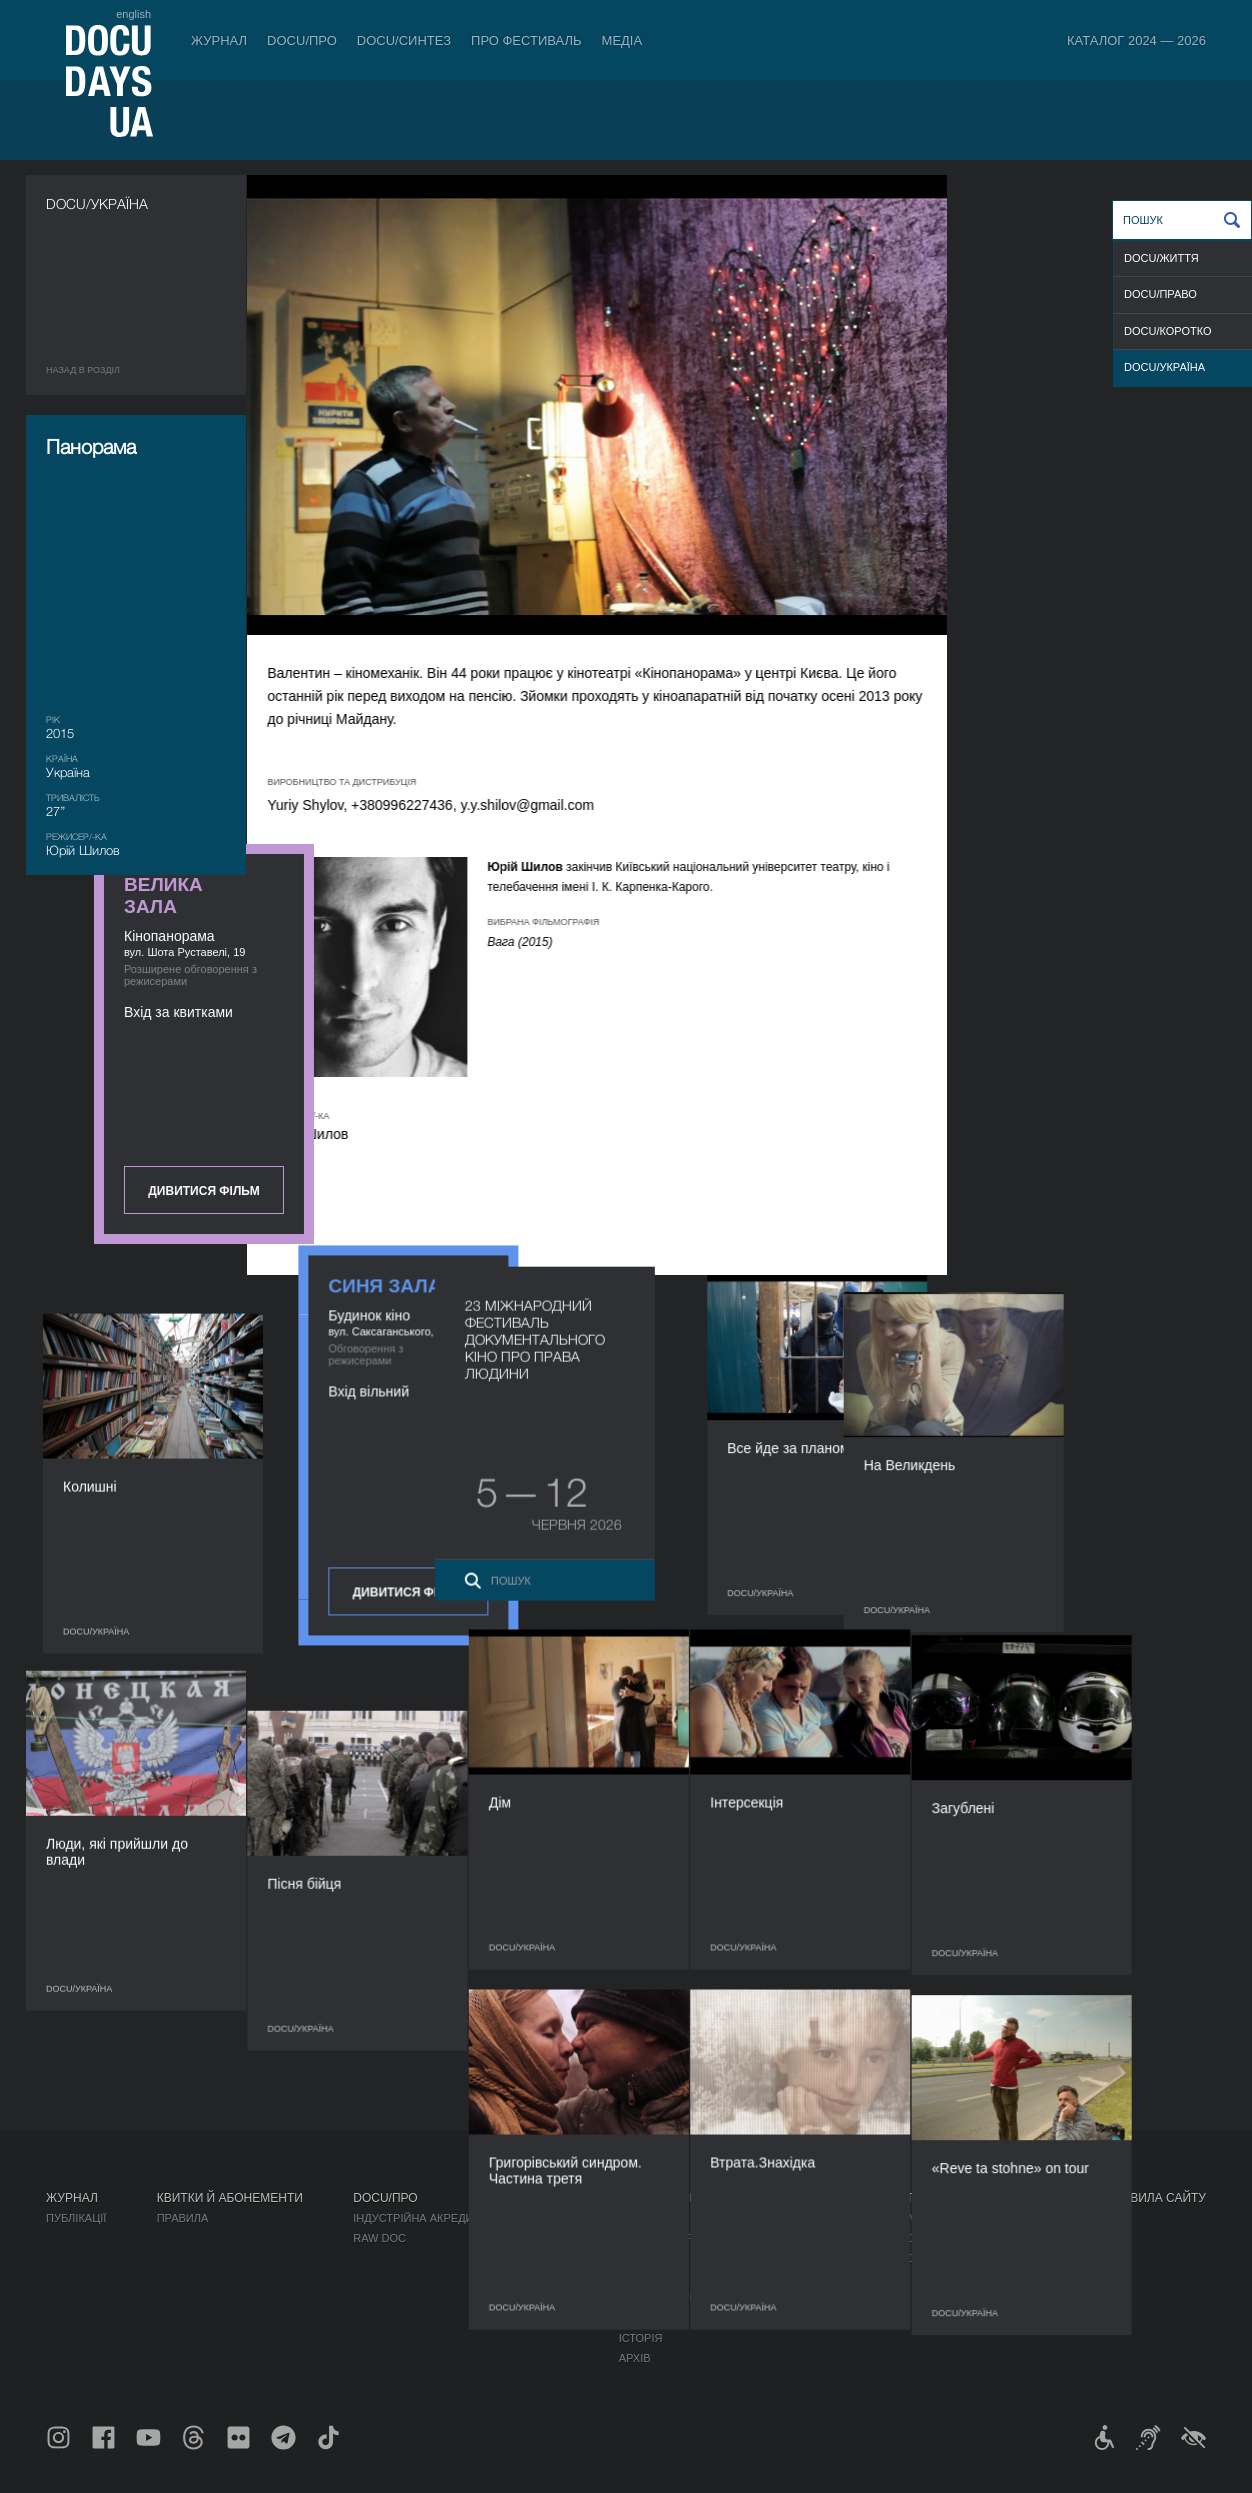  I want to click on Історія, so click(641, 2338).